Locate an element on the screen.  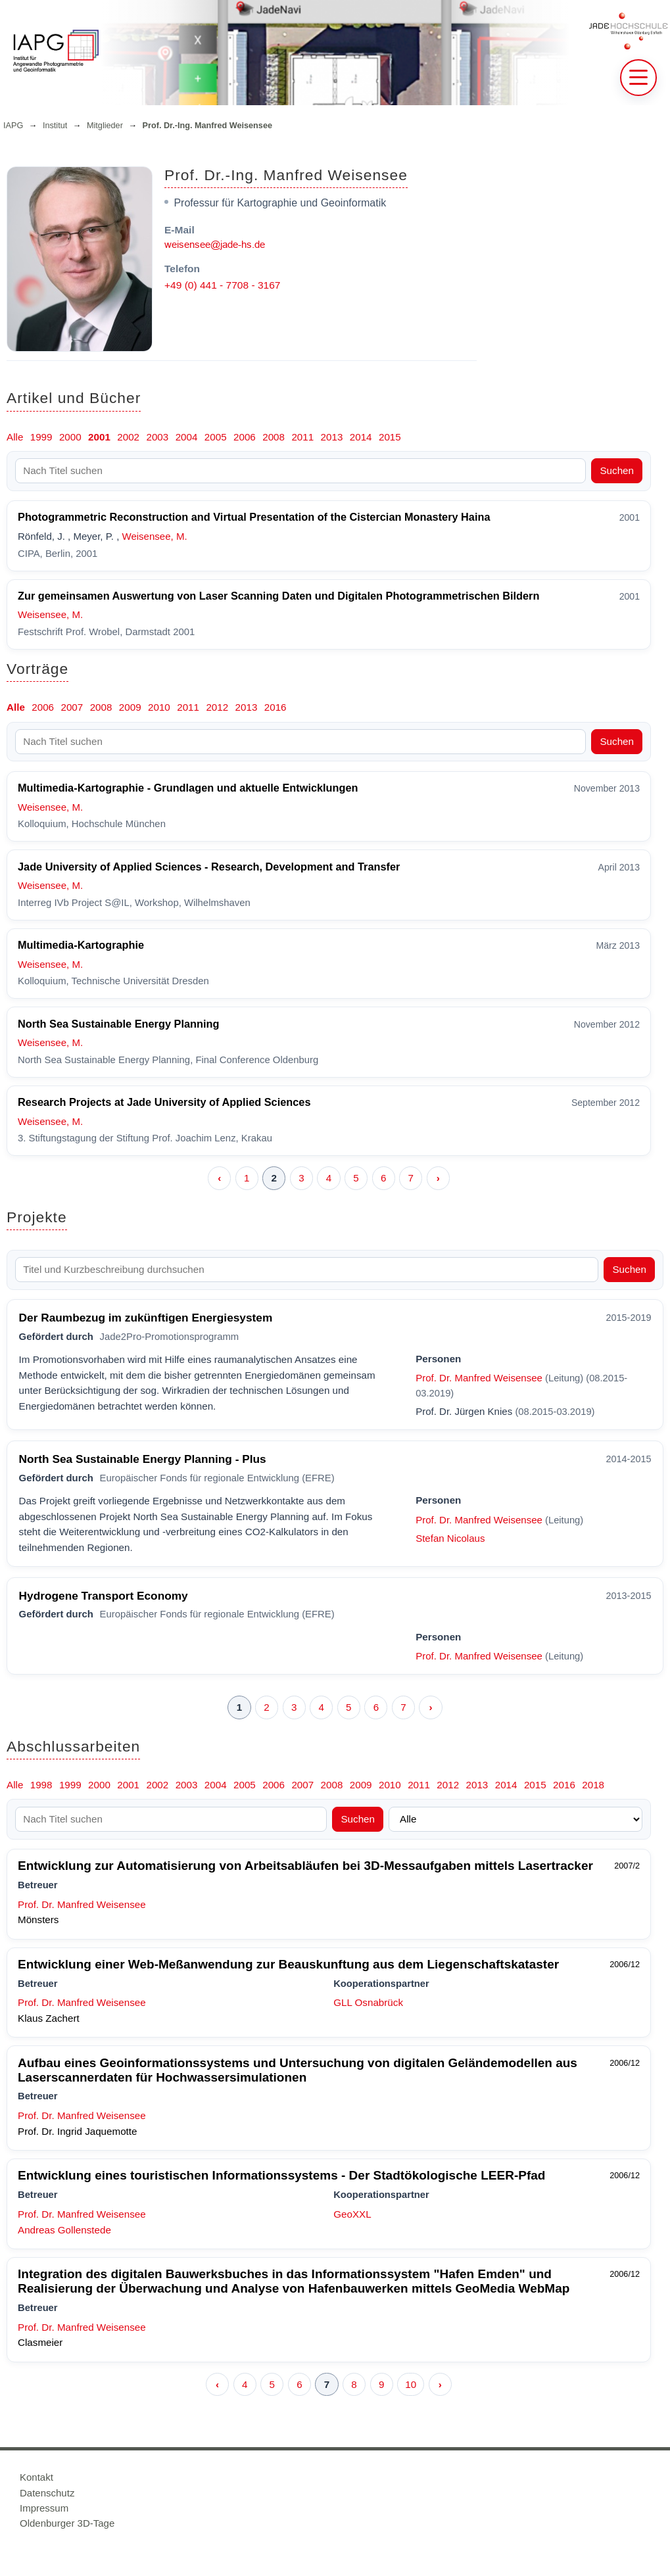
Mitglieder is located at coordinates (105, 125).